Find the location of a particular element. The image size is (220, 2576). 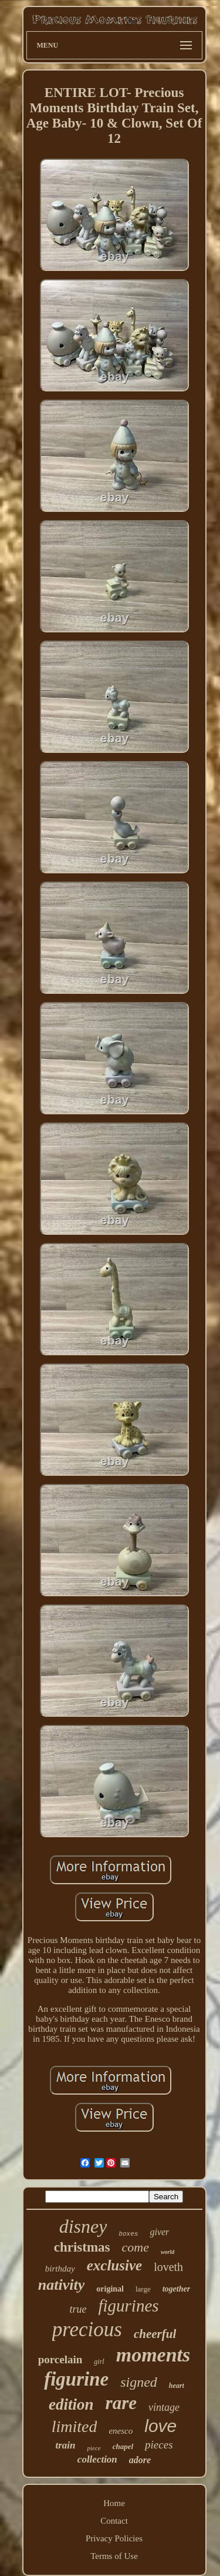

original is located at coordinates (110, 2288).